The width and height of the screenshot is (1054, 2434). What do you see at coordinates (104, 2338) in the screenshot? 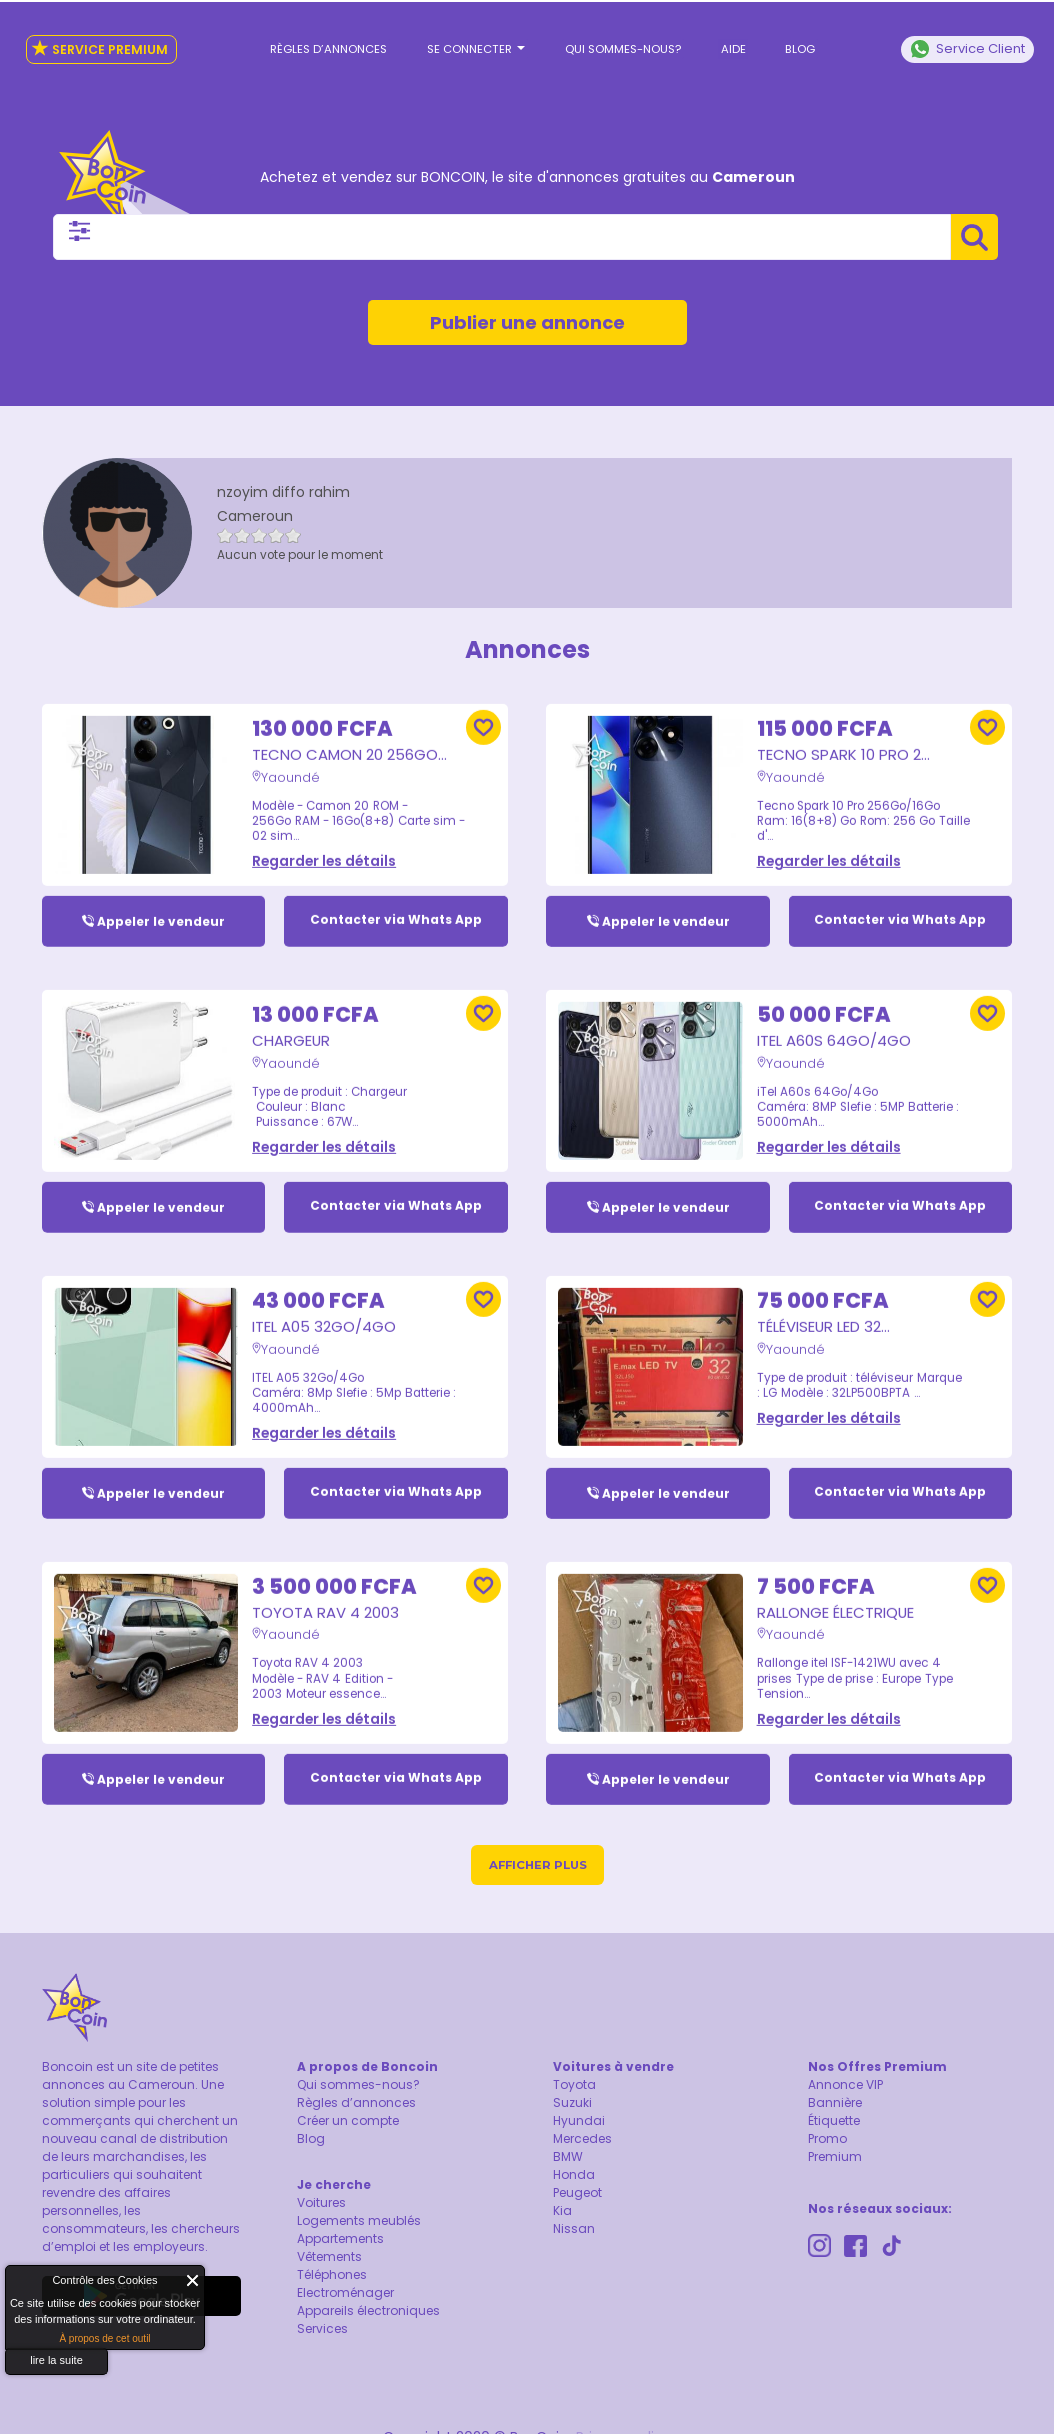
I see `À propos de cet outil` at bounding box center [104, 2338].